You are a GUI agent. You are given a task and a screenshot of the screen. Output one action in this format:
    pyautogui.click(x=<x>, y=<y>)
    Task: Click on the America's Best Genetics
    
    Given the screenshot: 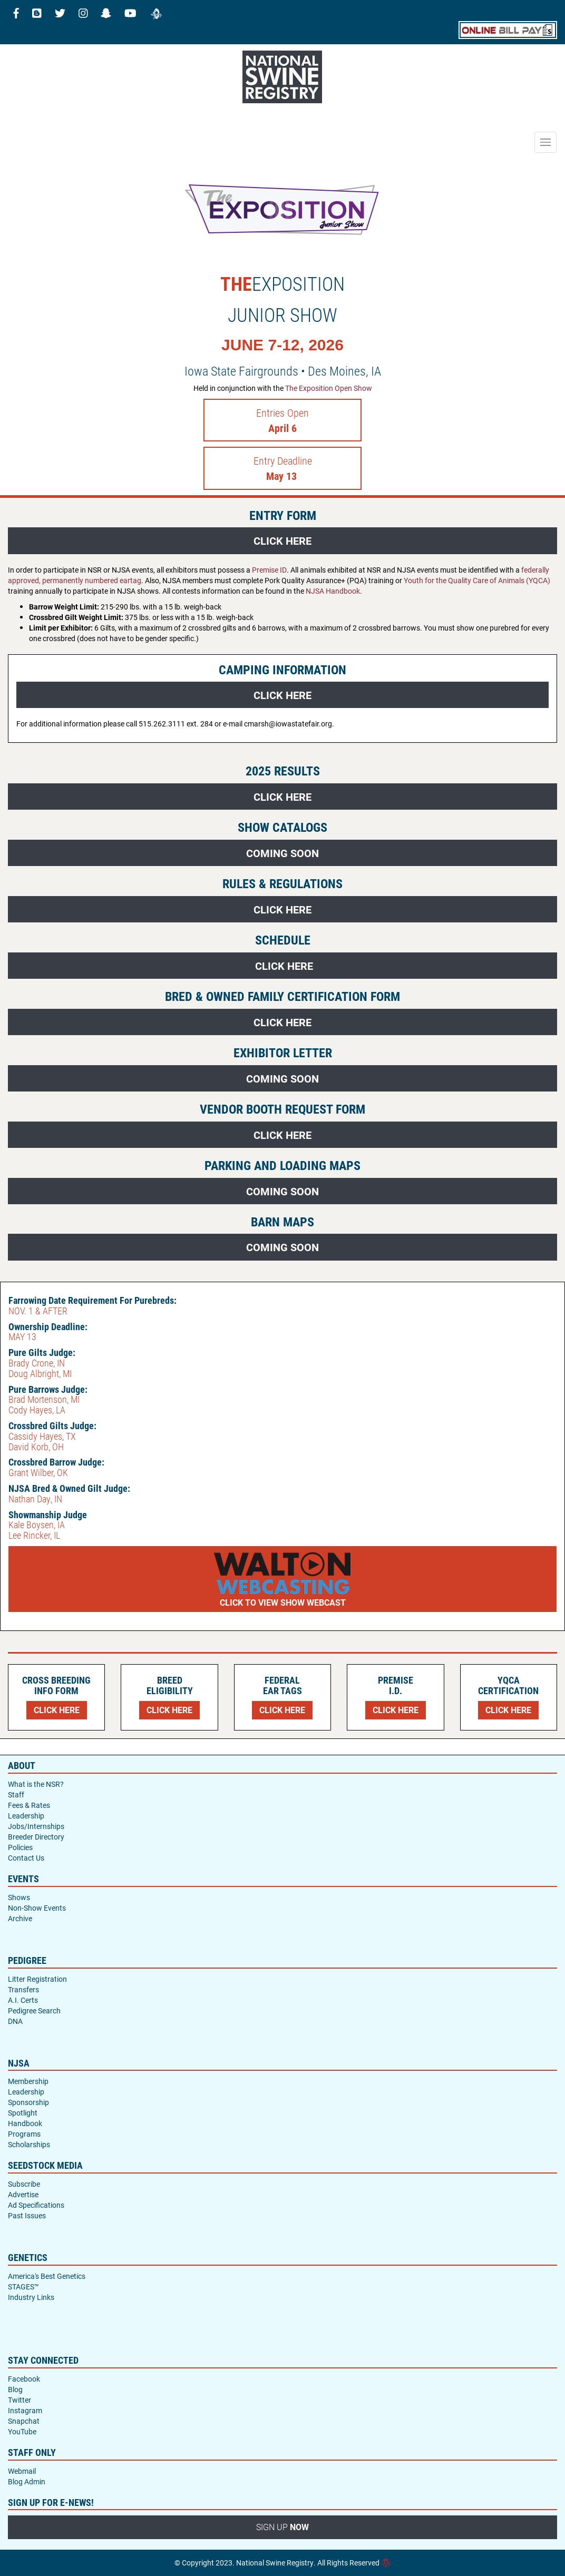 What is the action you would take?
    pyautogui.click(x=46, y=2276)
    